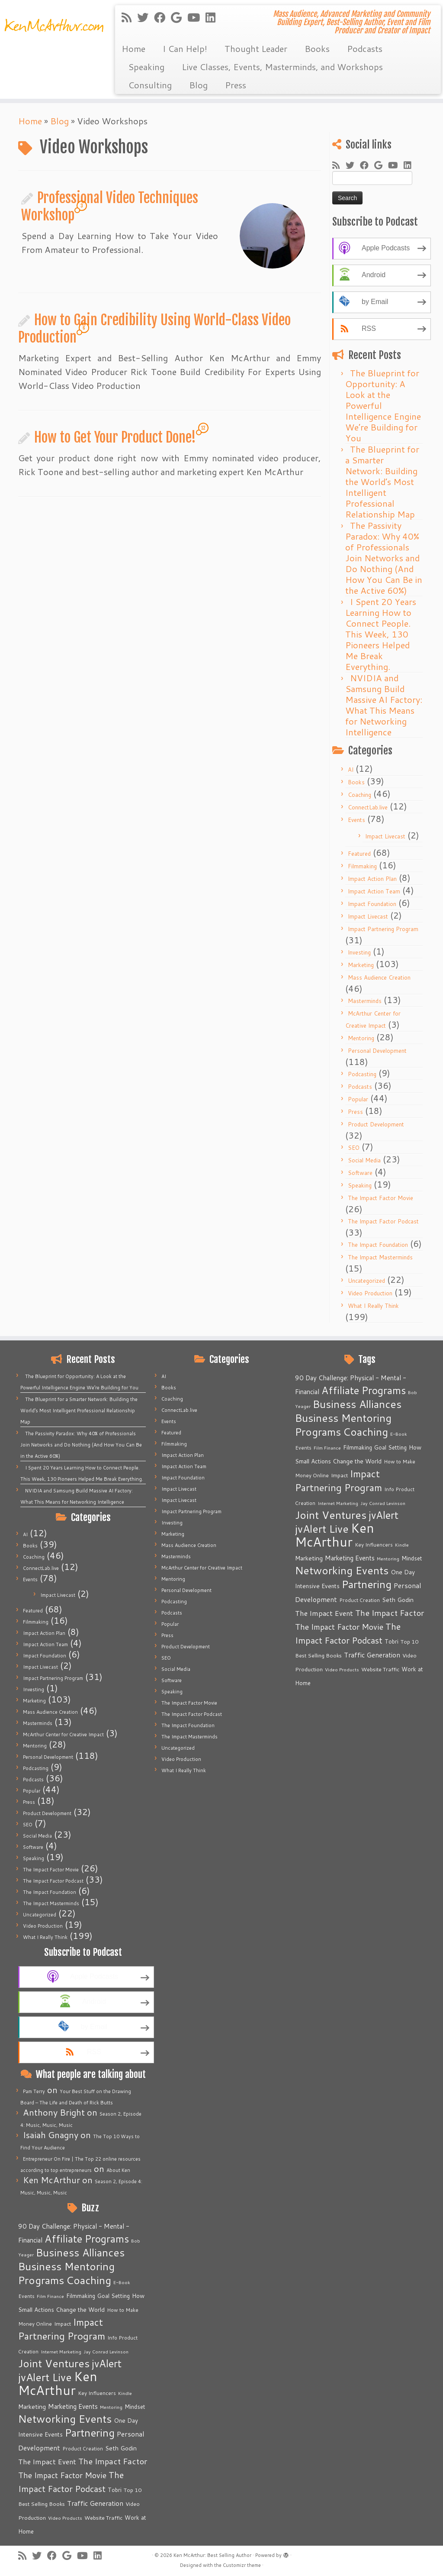 The image size is (443, 2576). I want to click on Pam Terry, so click(34, 2091).